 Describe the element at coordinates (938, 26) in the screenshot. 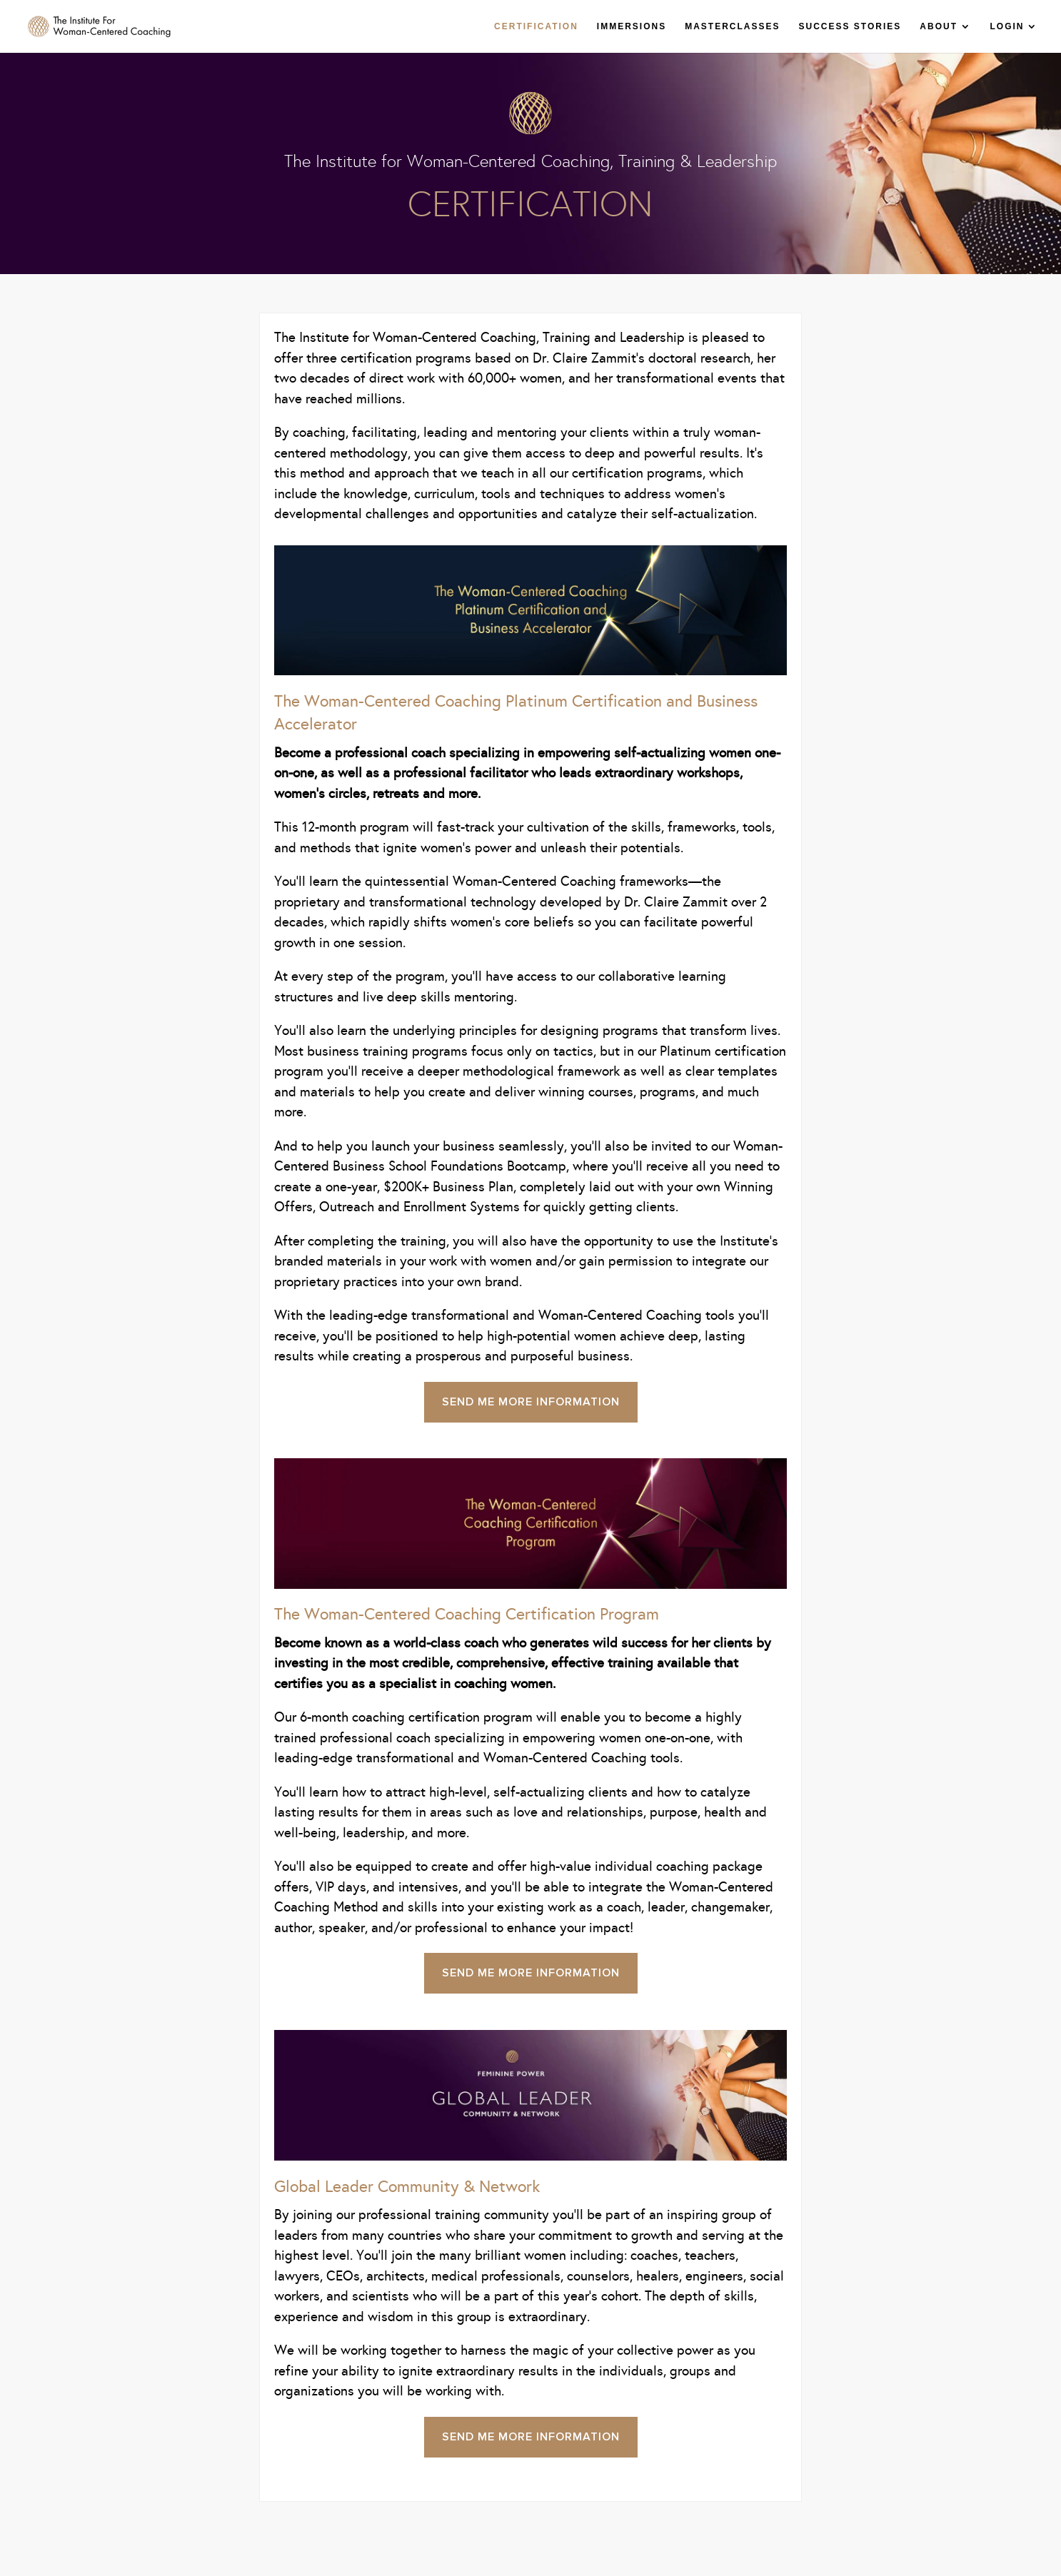

I see `ABOUT` at that location.